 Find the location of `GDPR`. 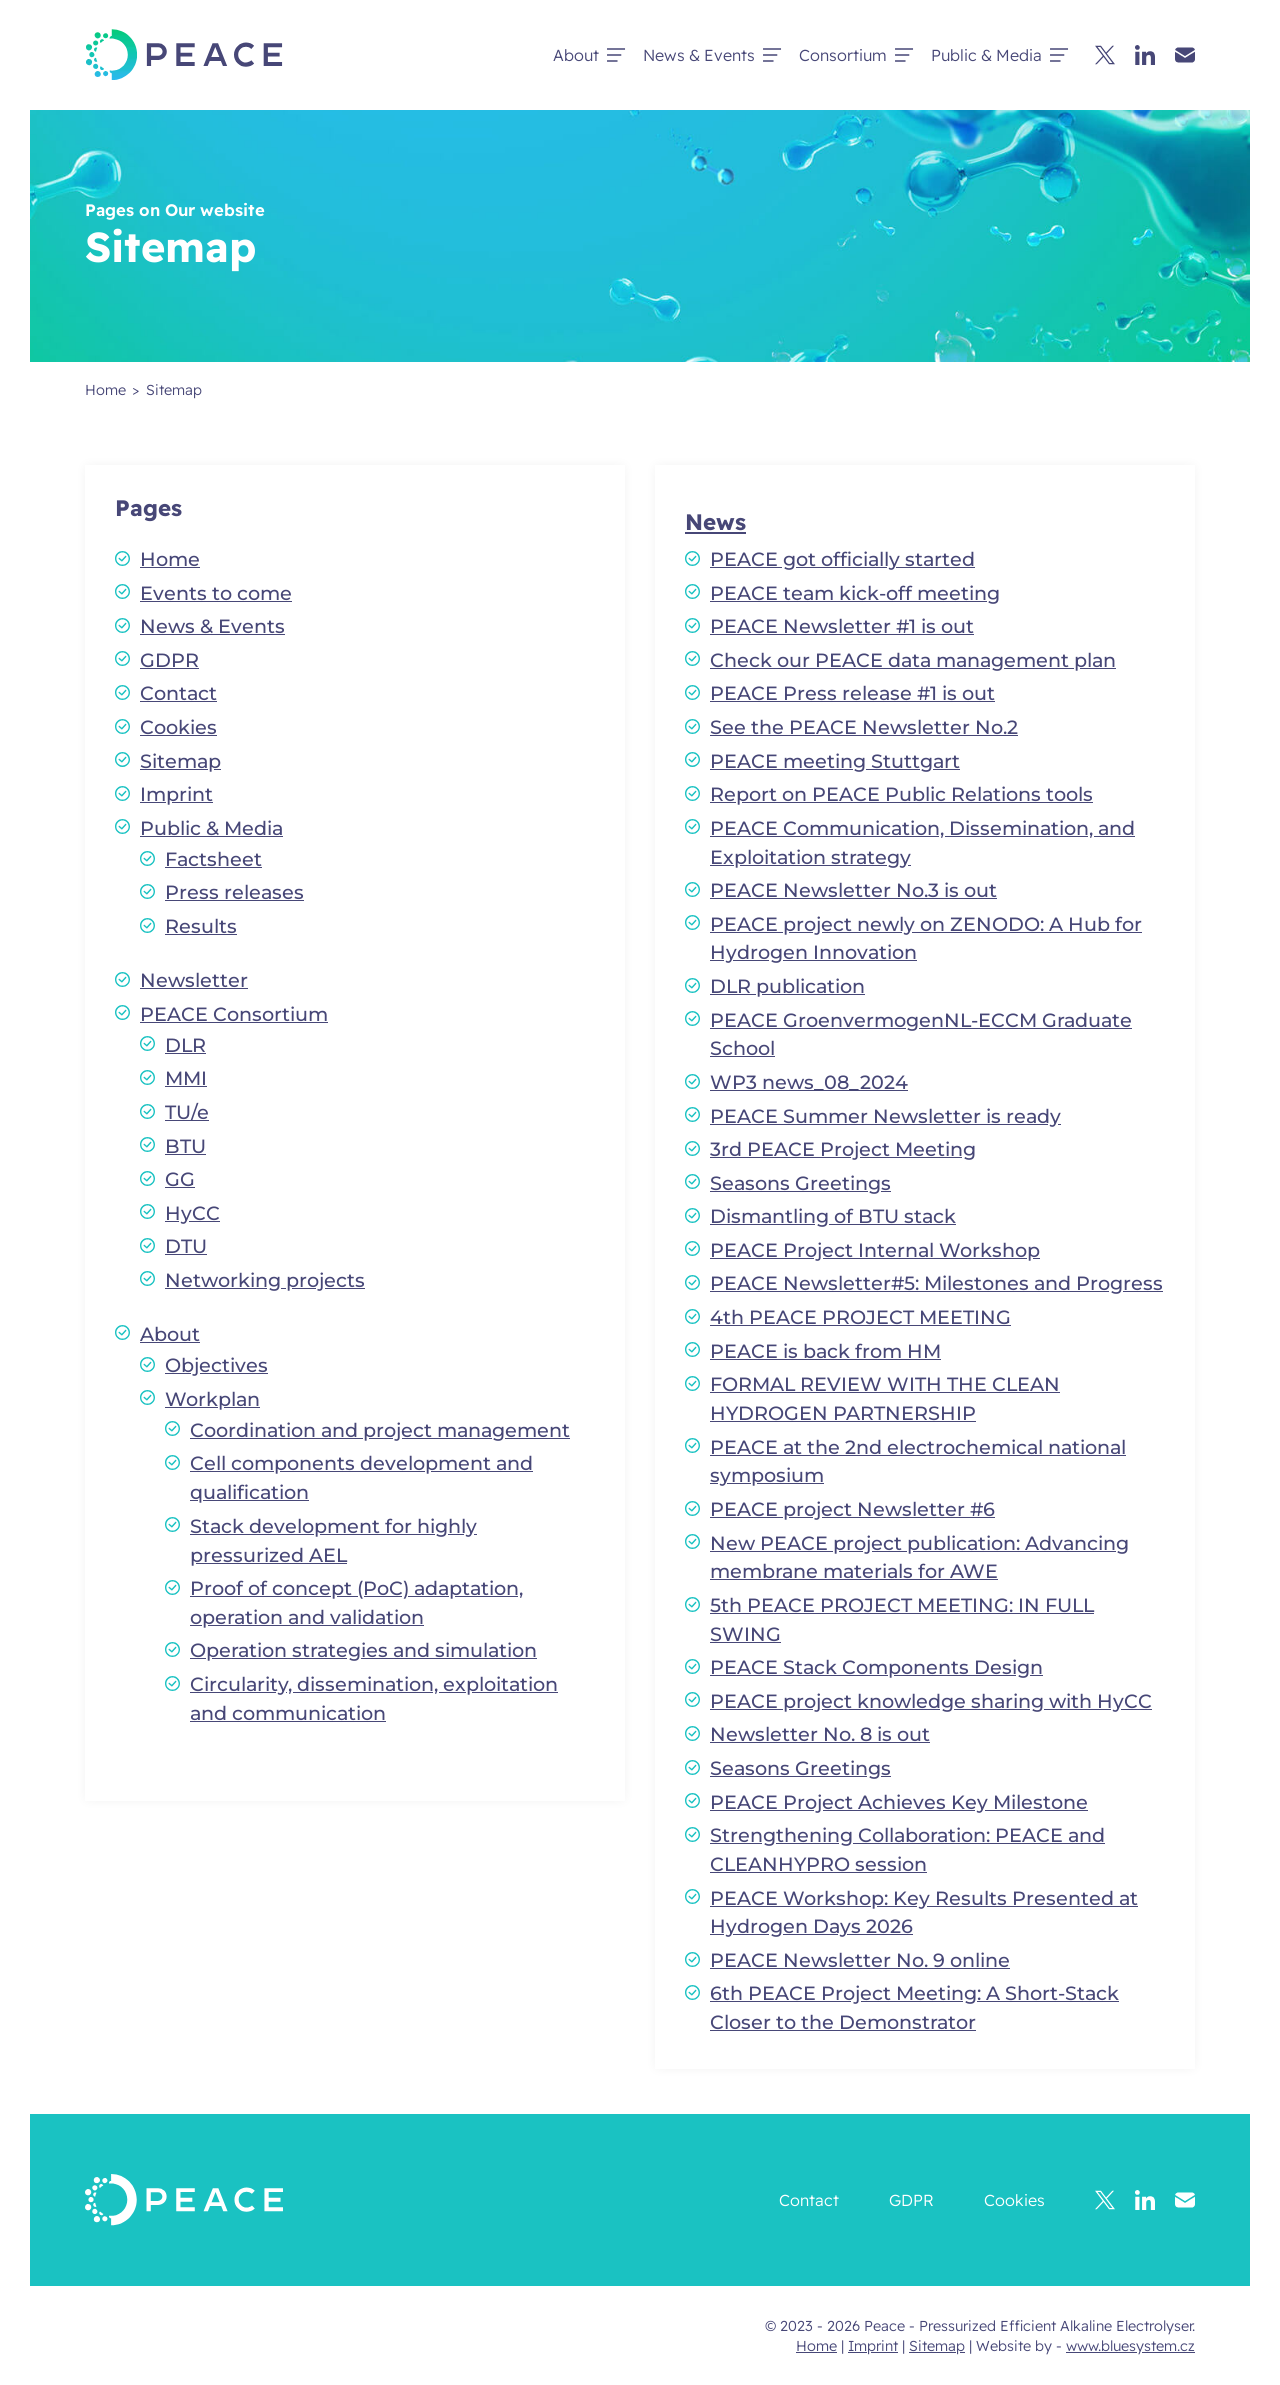

GDPR is located at coordinates (169, 660).